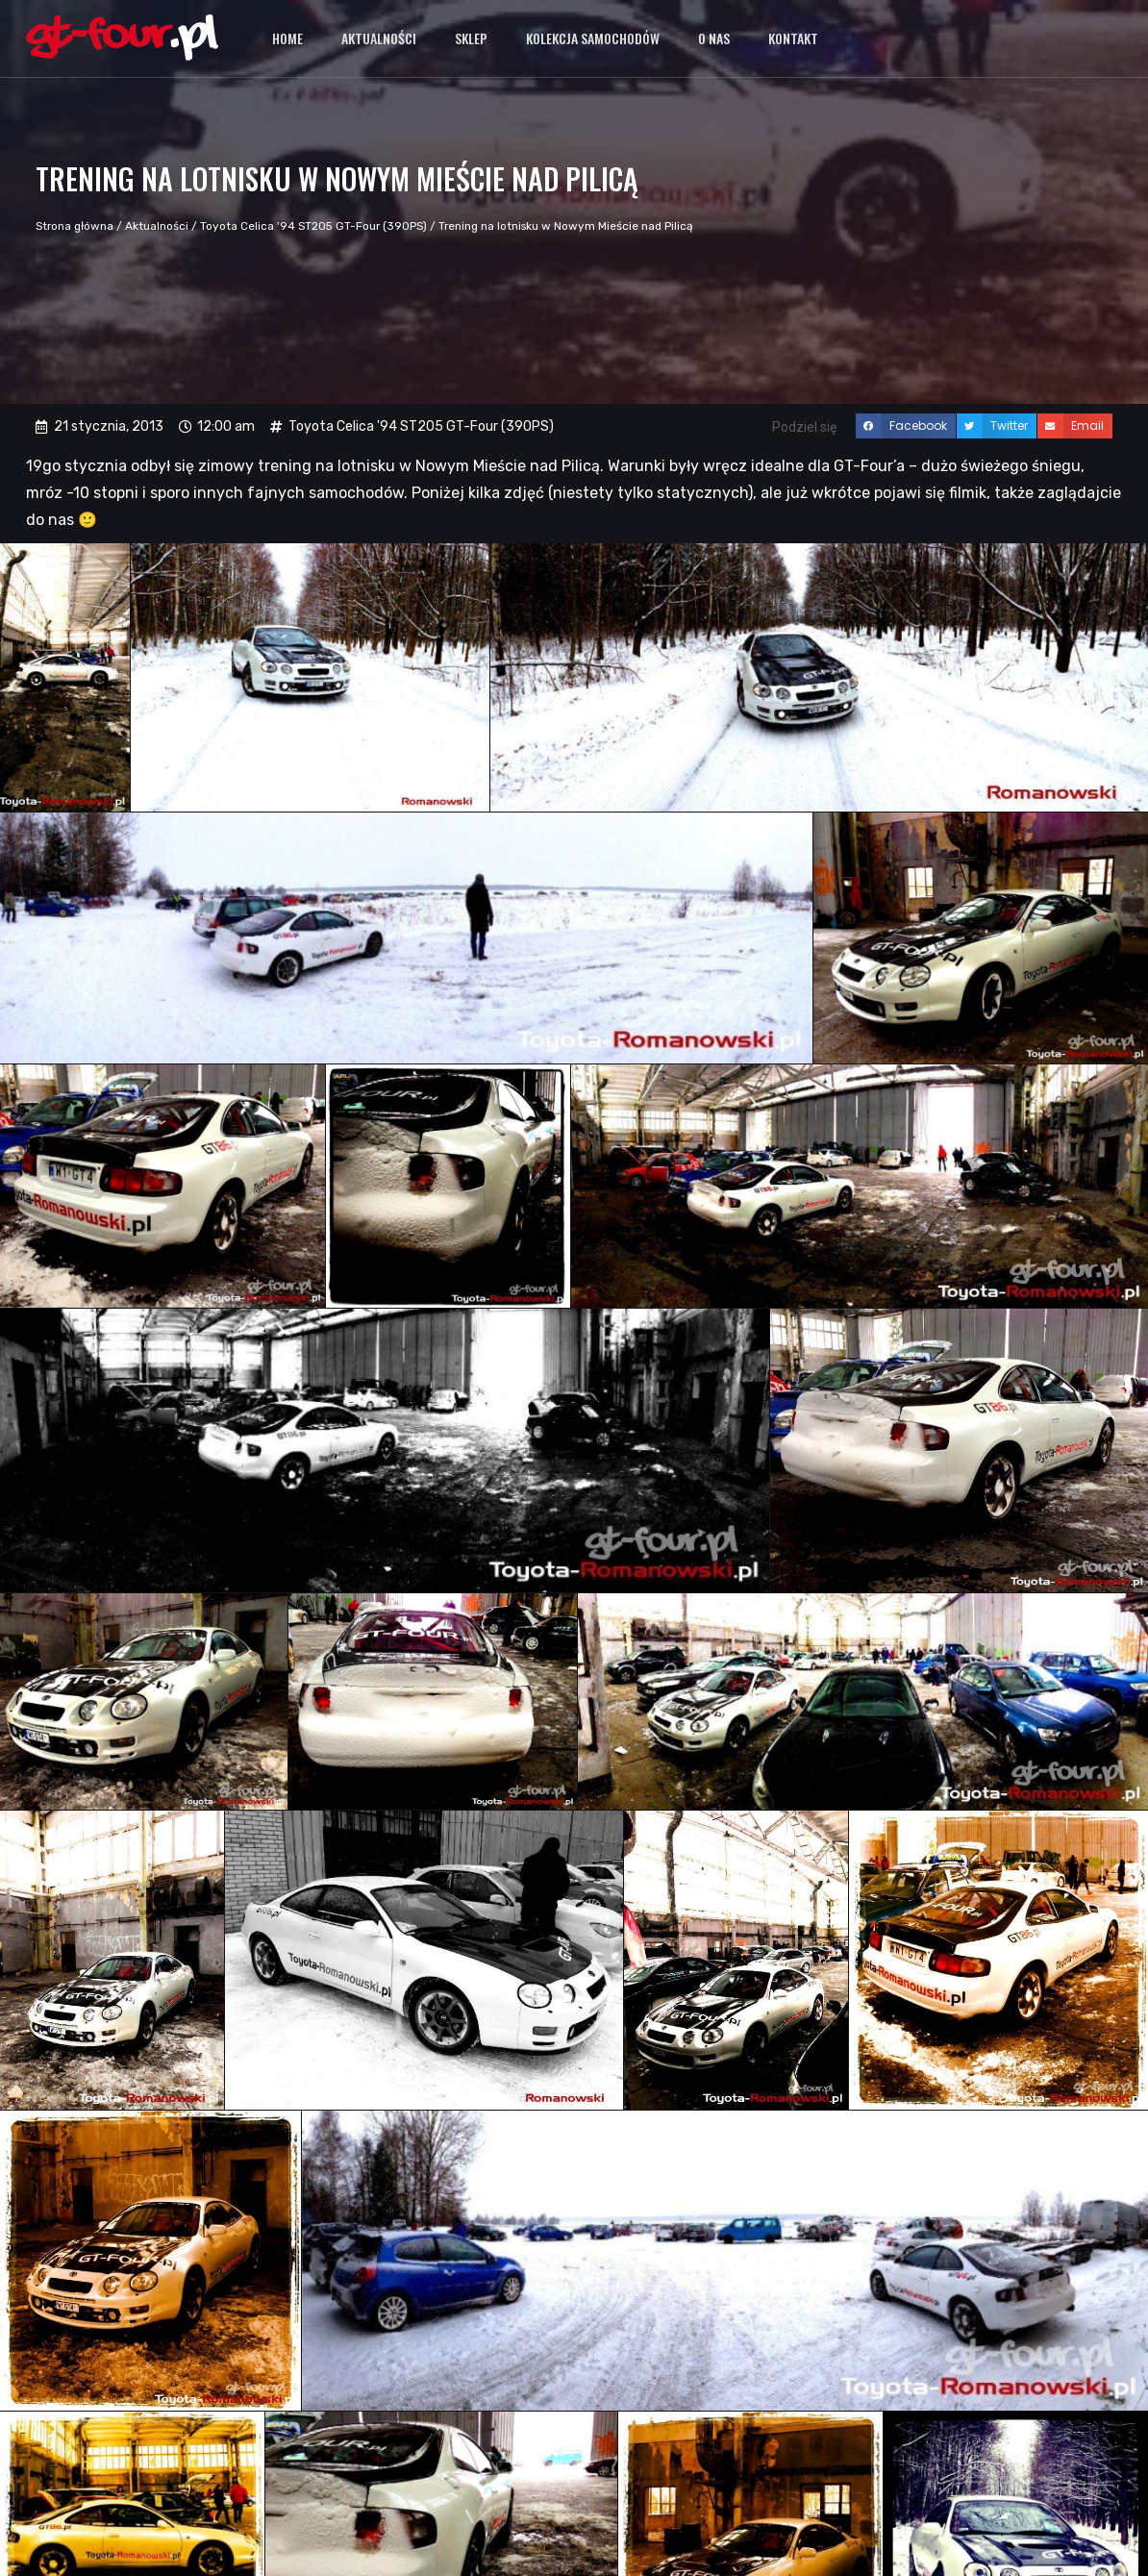  I want to click on Kolekcja samochodów, so click(593, 38).